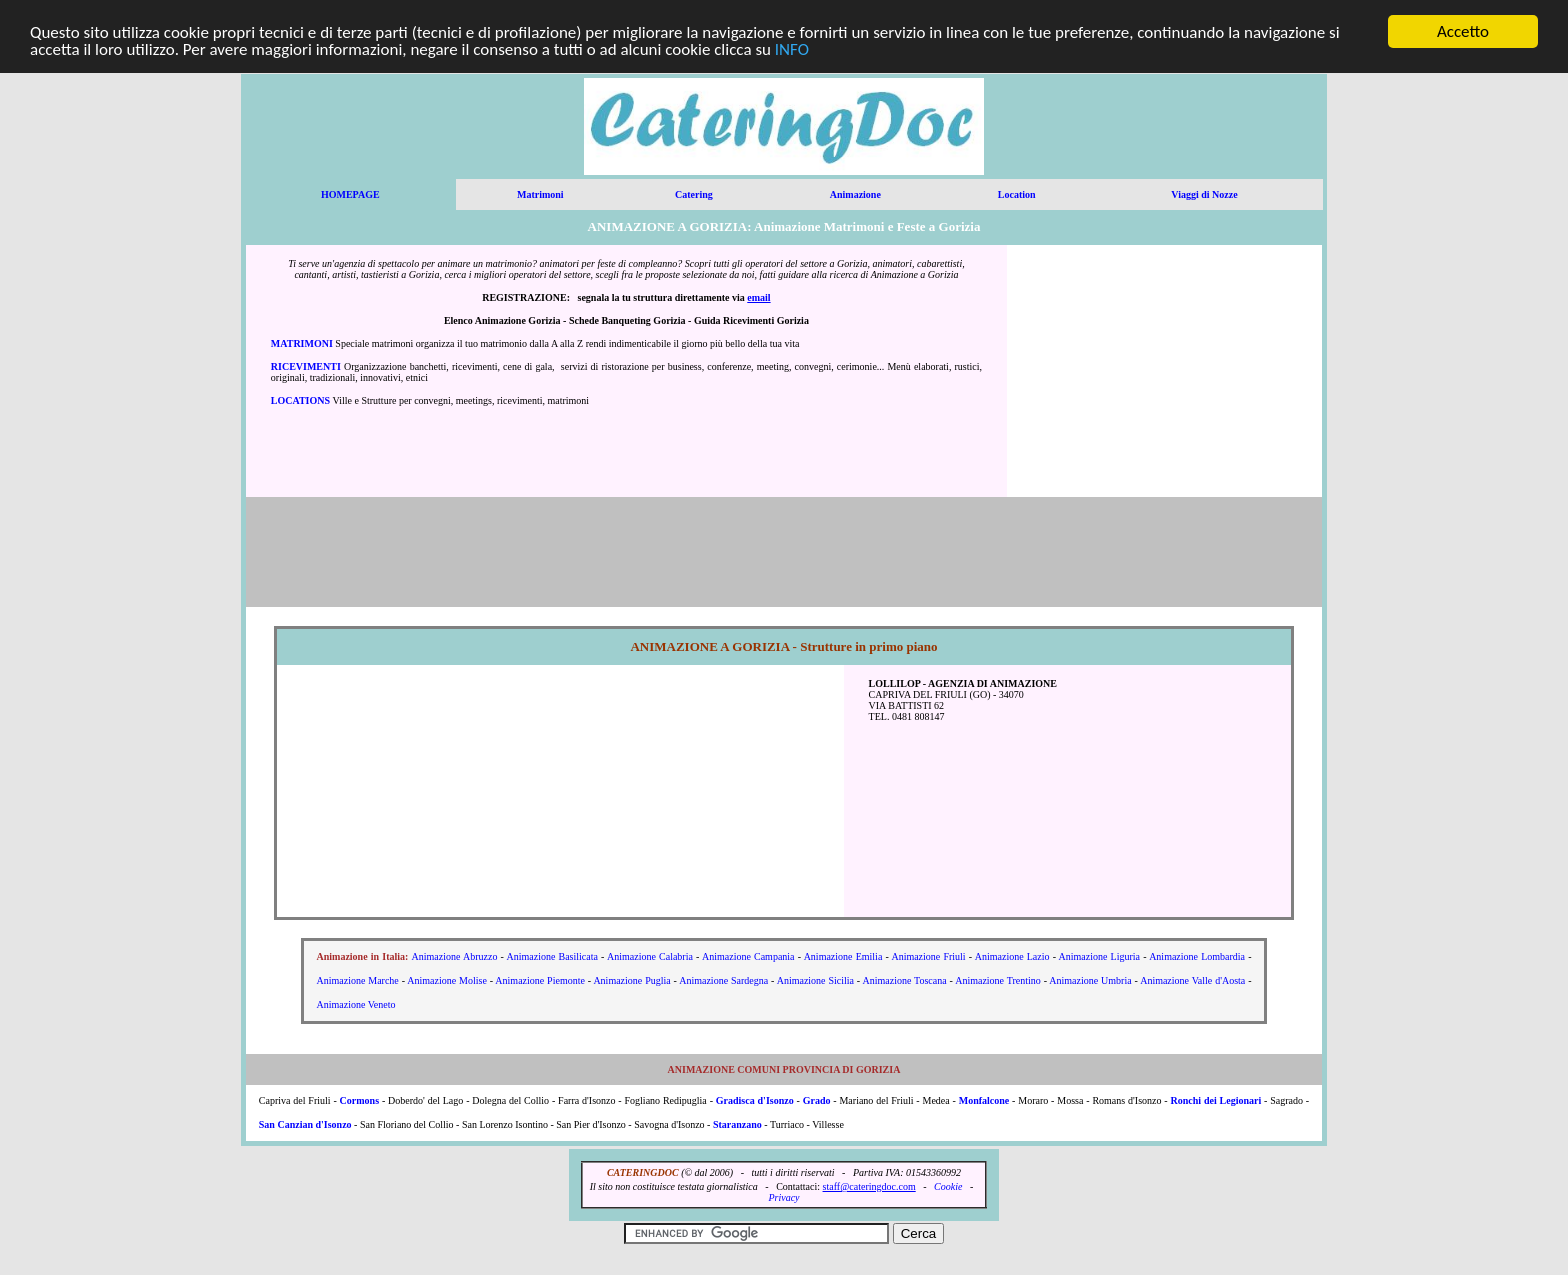  I want to click on LOCATIONS, so click(300, 400).